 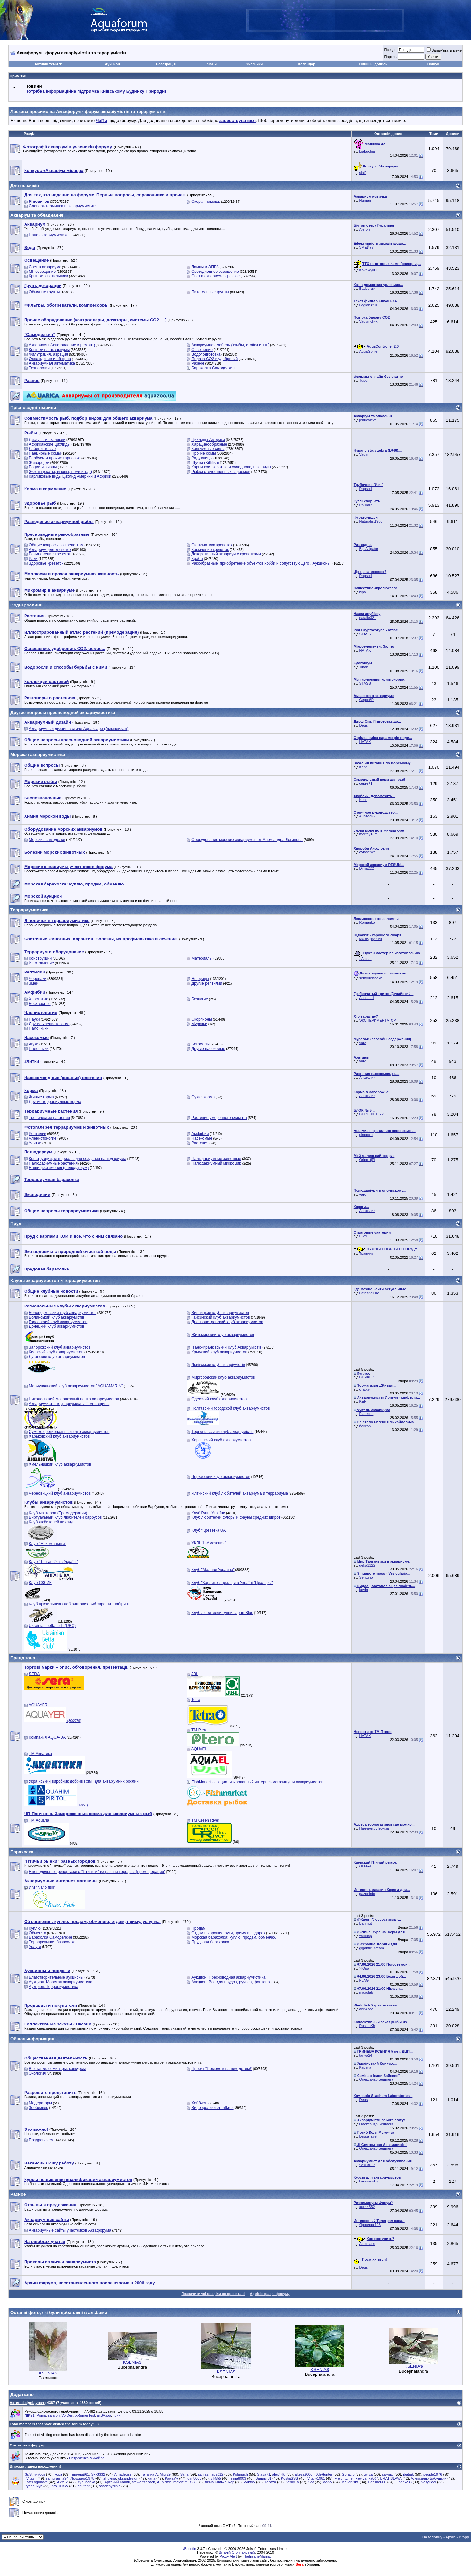 I want to click on Обычные грунты, so click(x=44, y=292).